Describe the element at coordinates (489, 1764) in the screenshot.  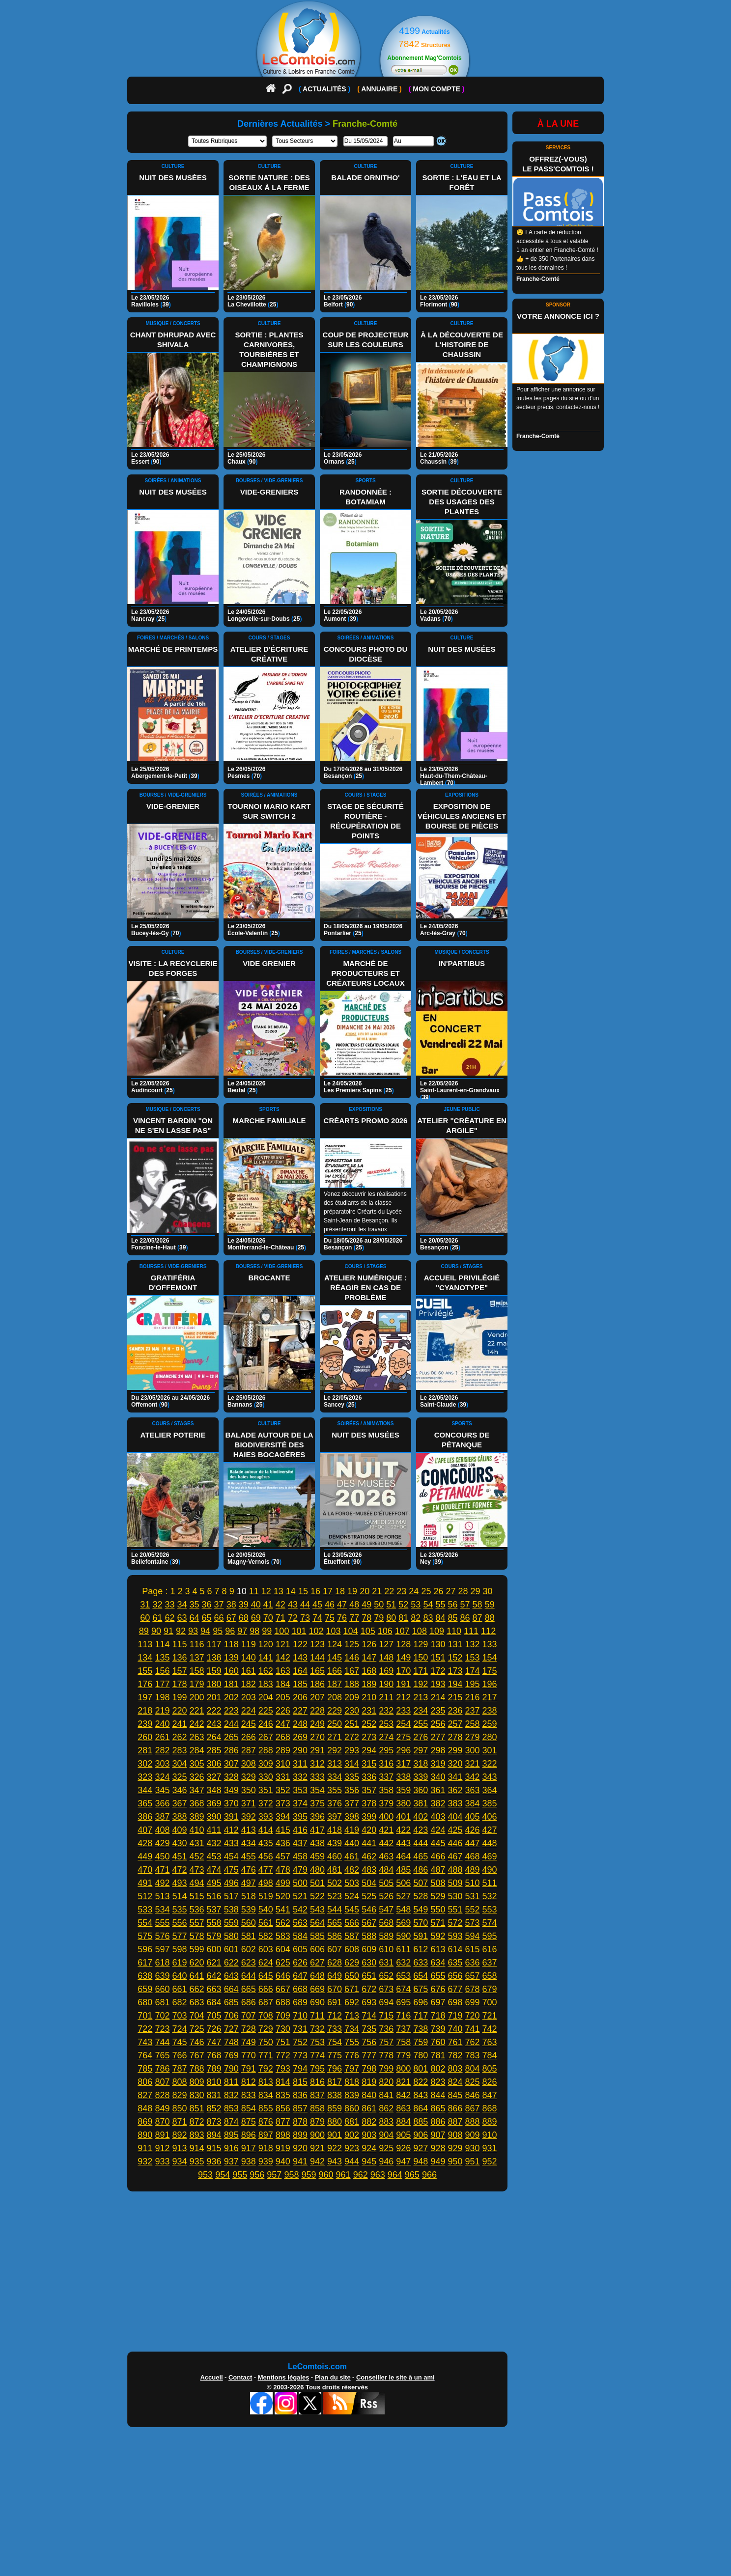
I see `322` at that location.